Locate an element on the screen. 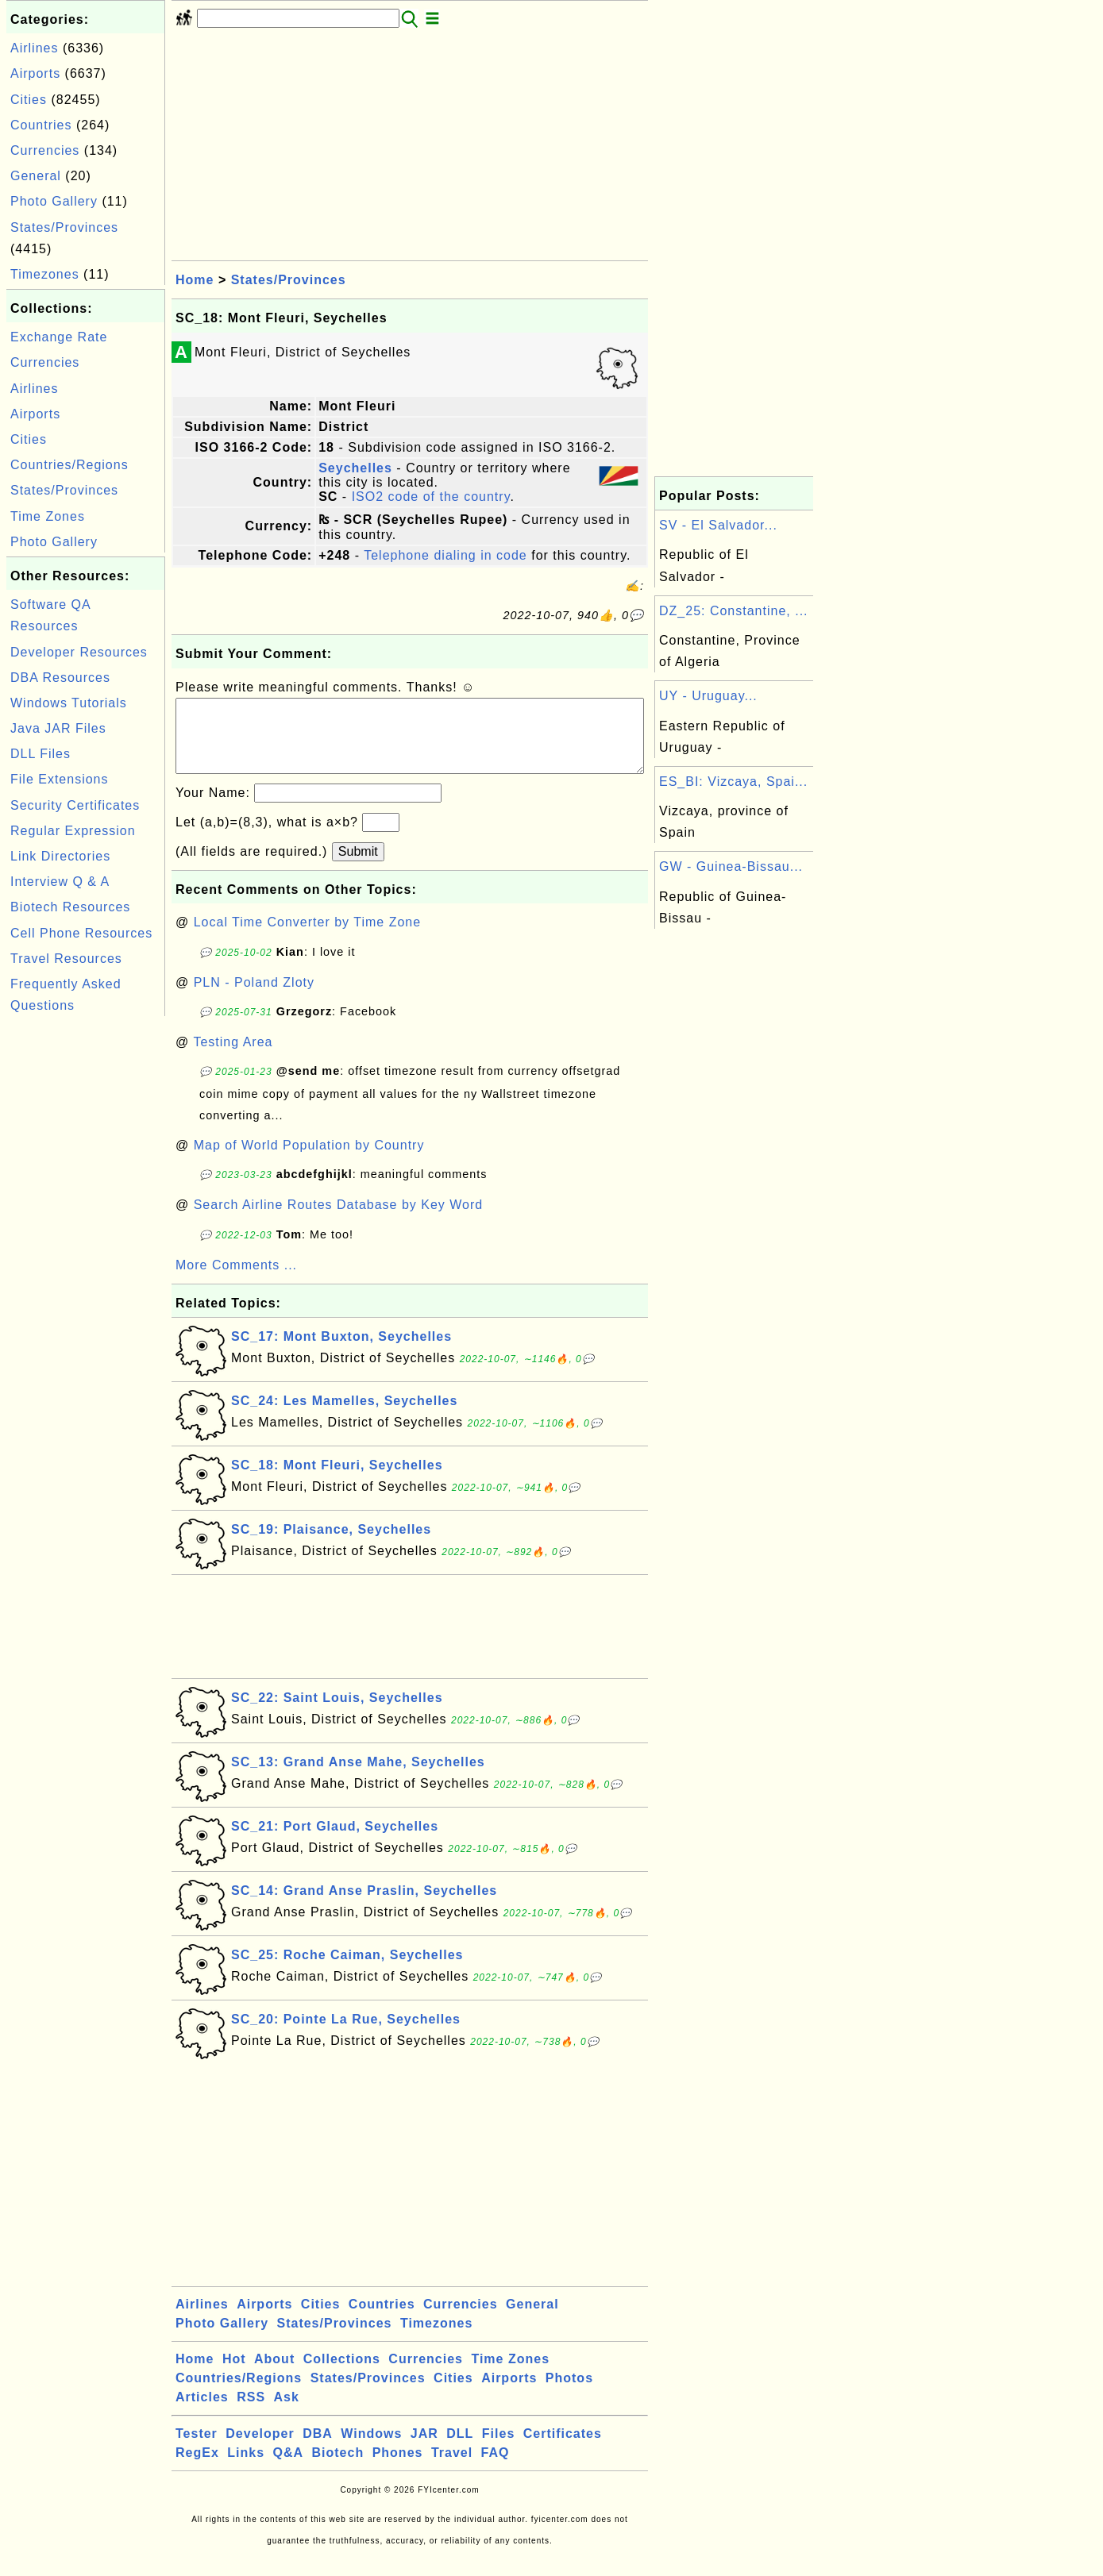 The height and width of the screenshot is (2576, 1103). Travel is located at coordinates (451, 2468).